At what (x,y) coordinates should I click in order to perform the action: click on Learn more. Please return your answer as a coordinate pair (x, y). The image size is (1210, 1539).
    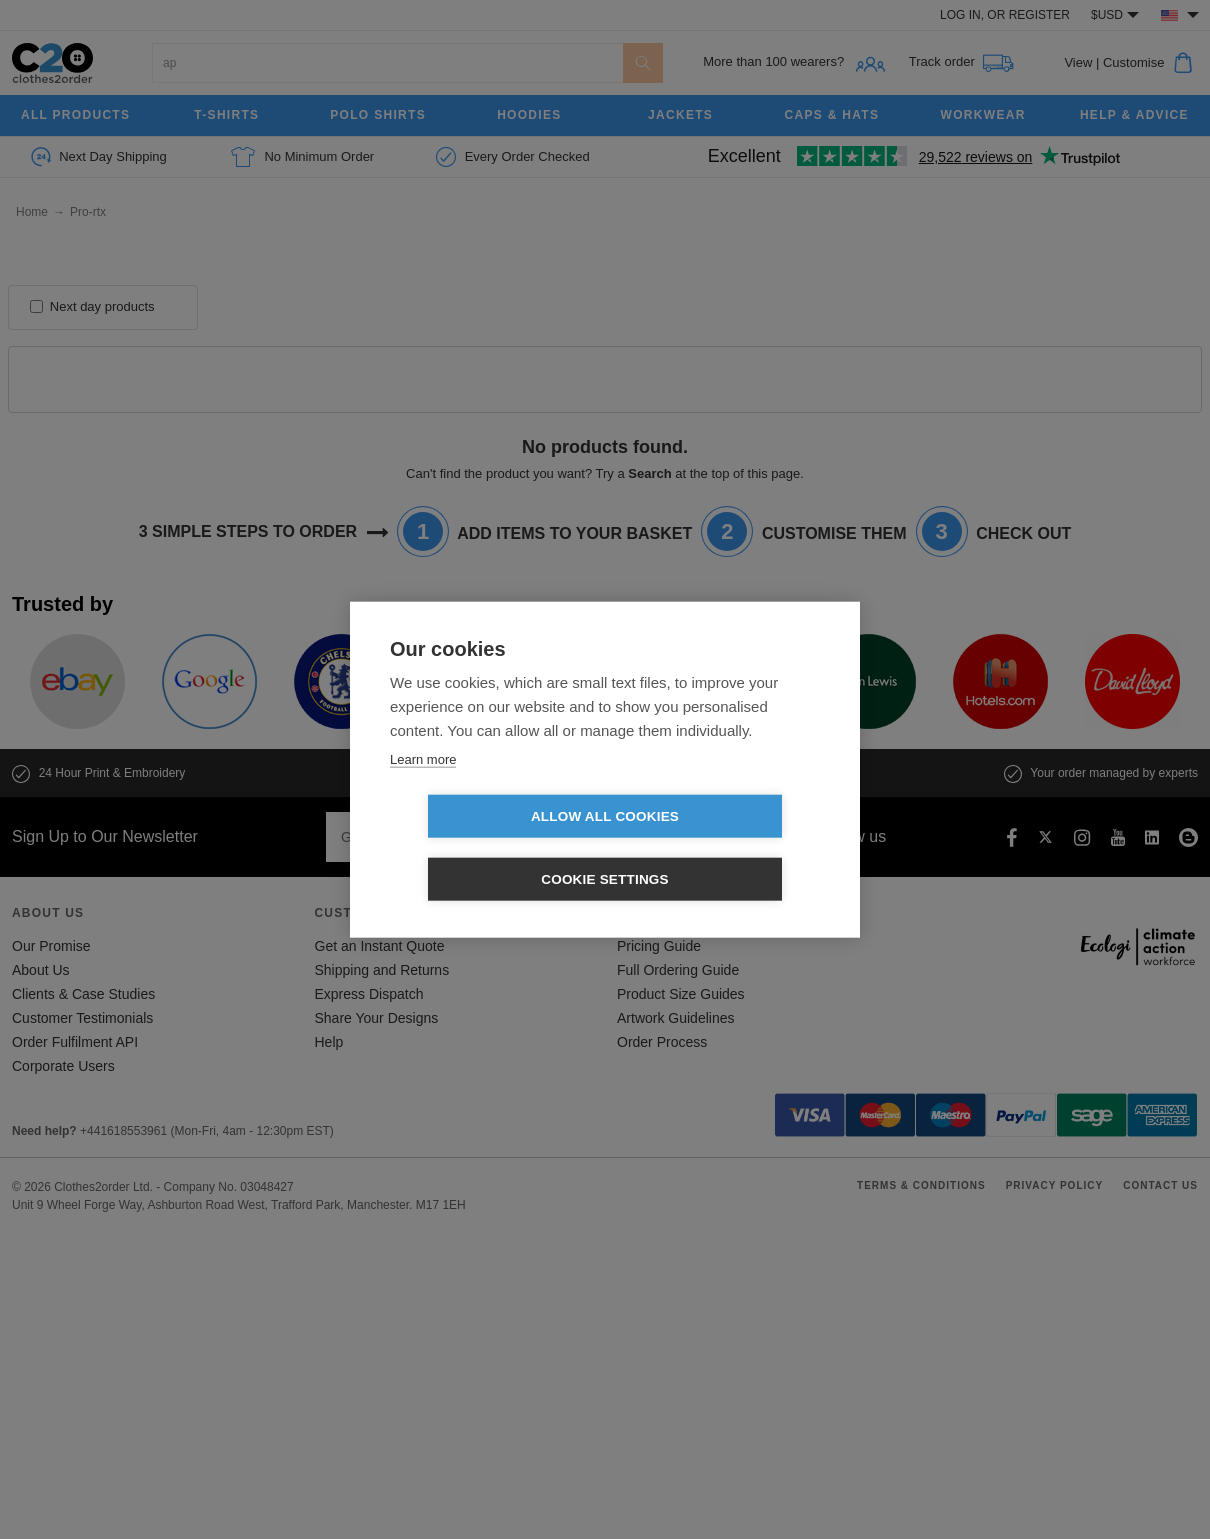
    Looking at the image, I should click on (423, 790).